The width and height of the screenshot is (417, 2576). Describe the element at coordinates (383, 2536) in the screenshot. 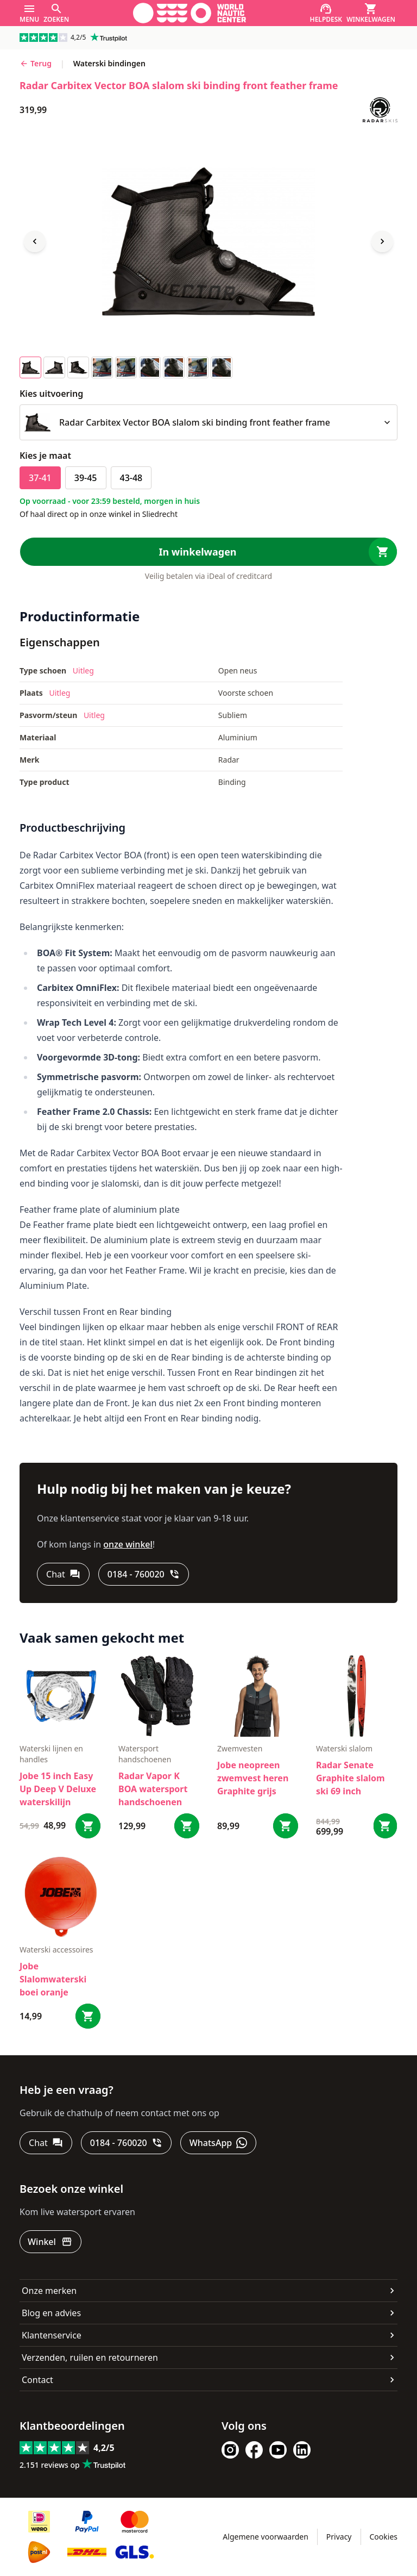

I see `Cookies` at that location.